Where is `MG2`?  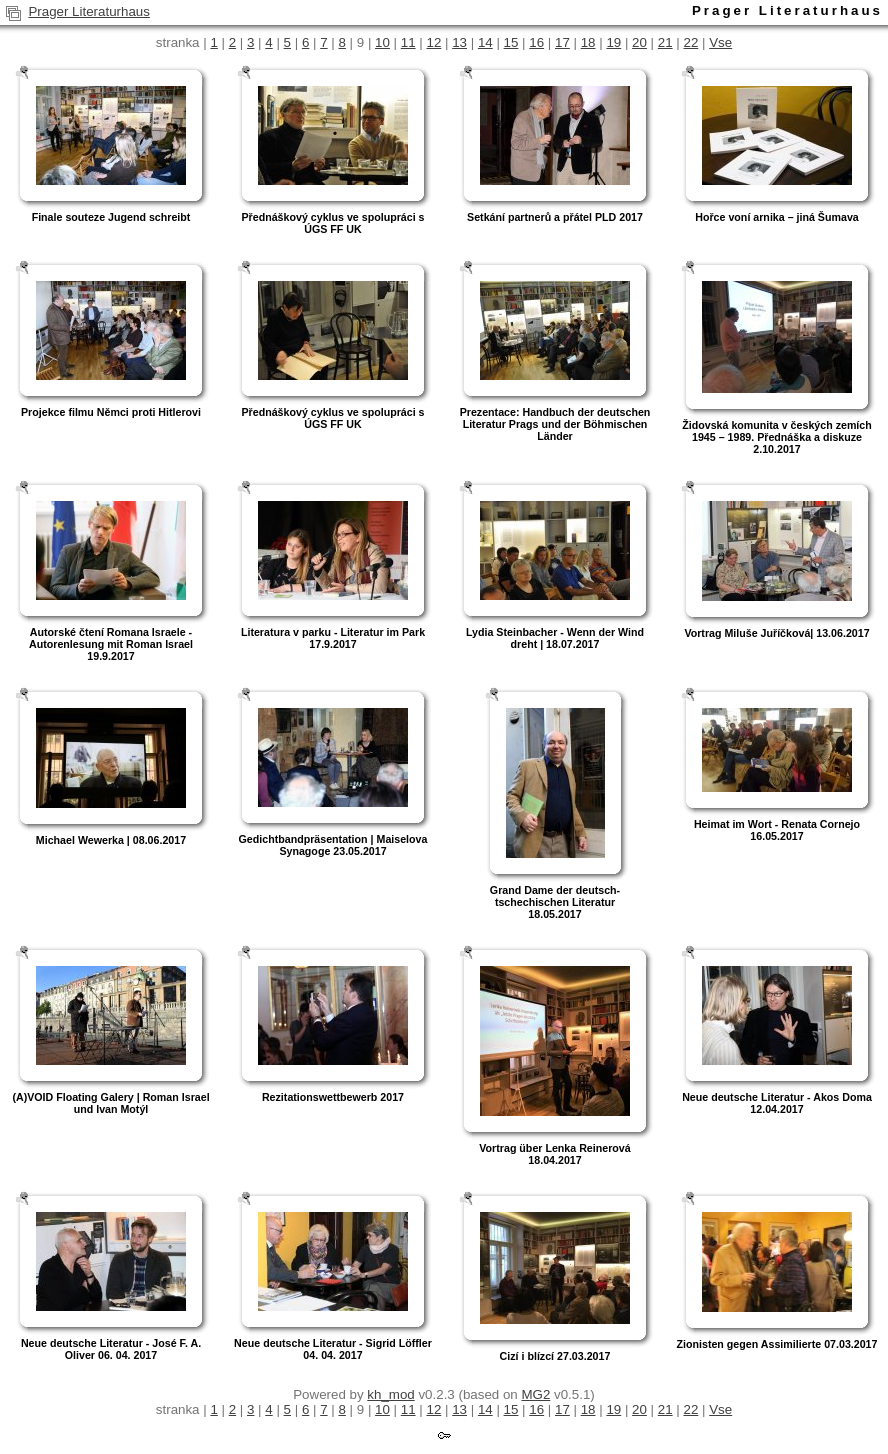 MG2 is located at coordinates (535, 1394).